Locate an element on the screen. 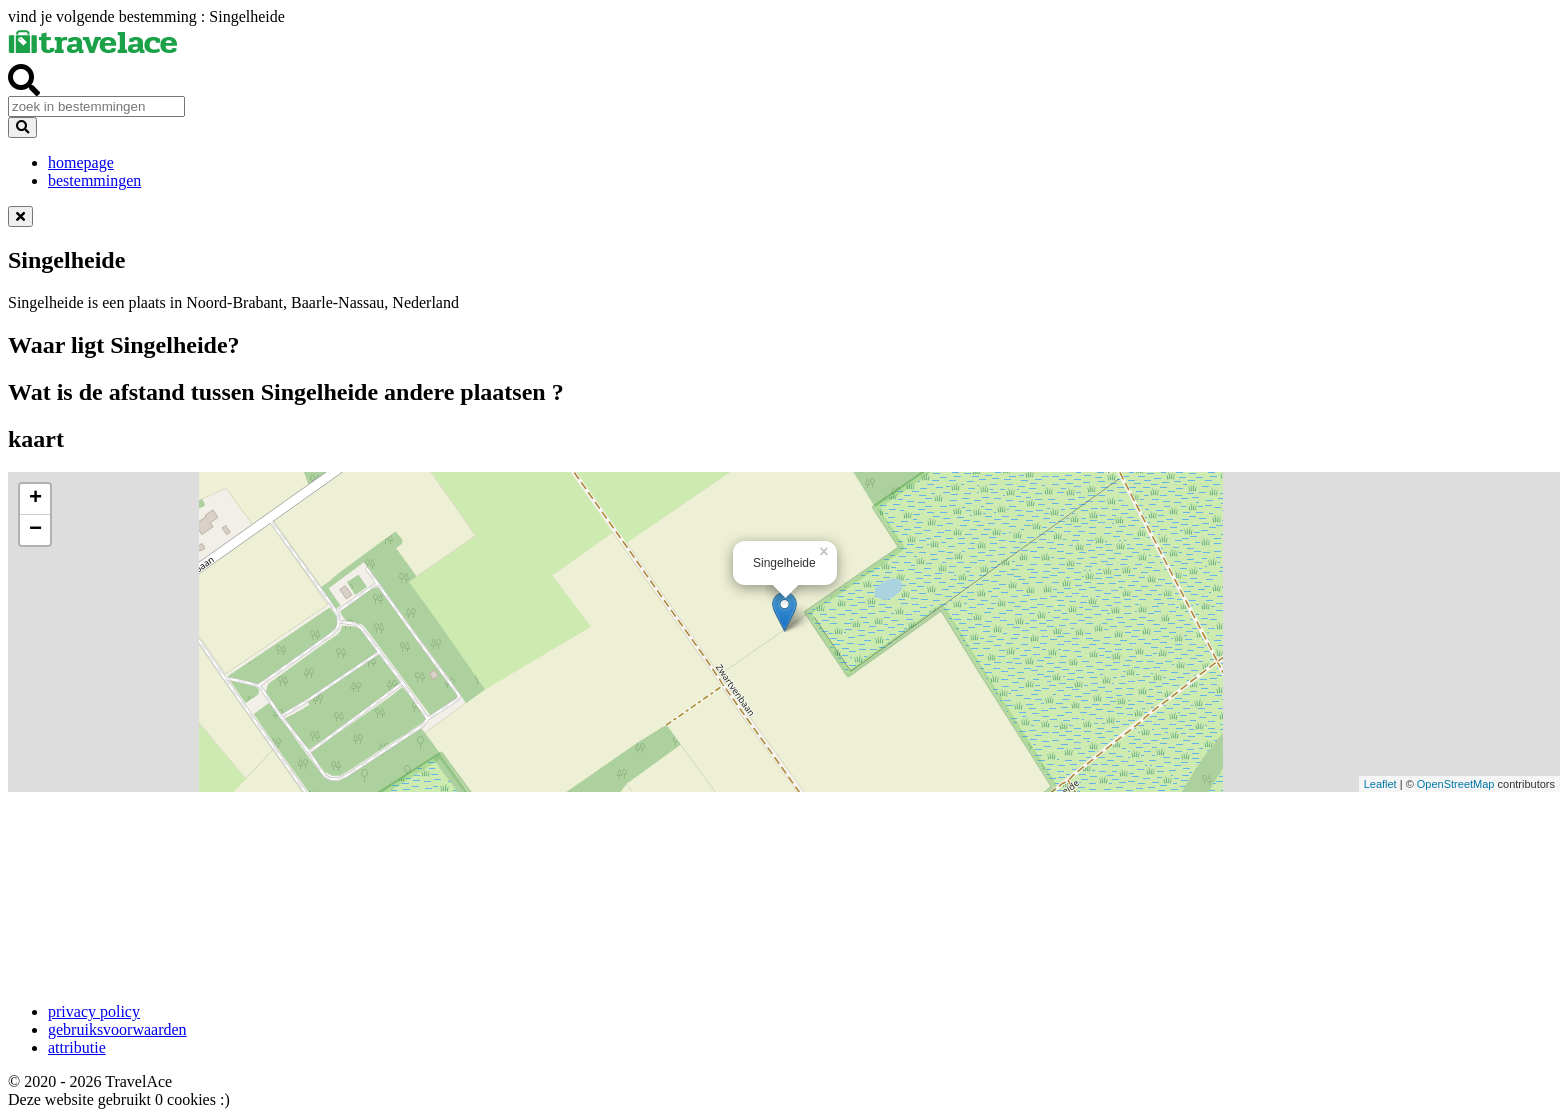 The height and width of the screenshot is (1117, 1568). + [button] is located at coordinates (35, 499).